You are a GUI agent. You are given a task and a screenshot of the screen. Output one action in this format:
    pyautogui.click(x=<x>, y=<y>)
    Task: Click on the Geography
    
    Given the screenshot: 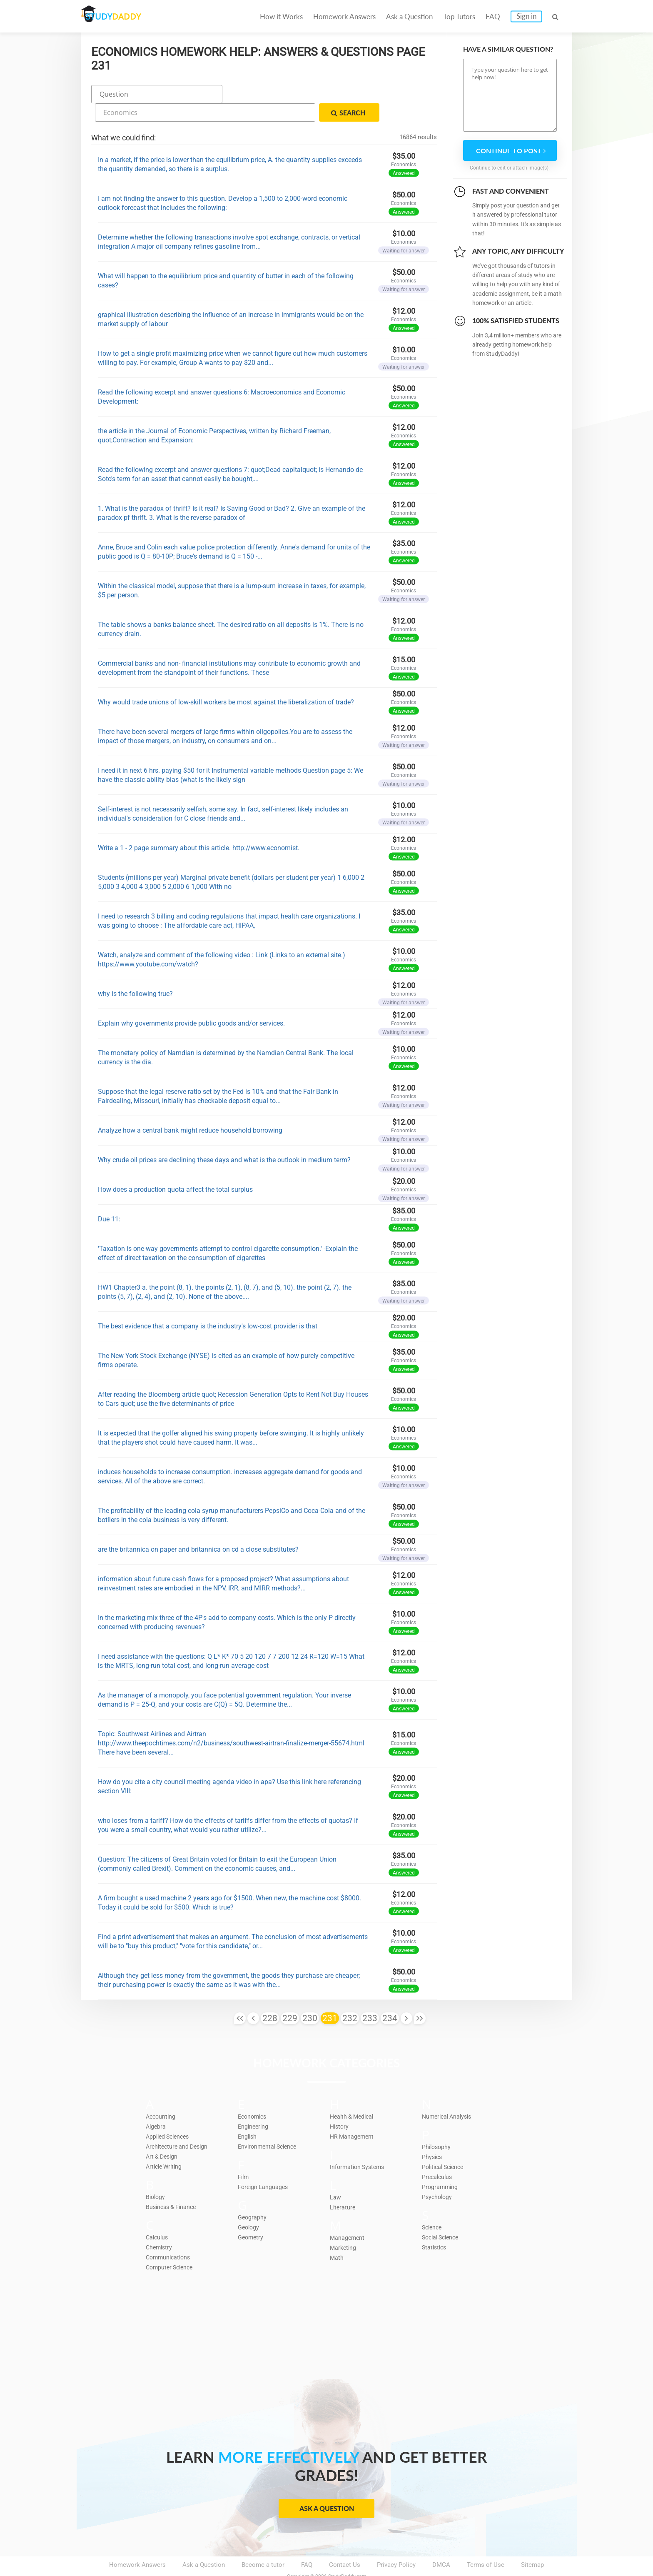 What is the action you would take?
    pyautogui.click(x=252, y=2195)
    